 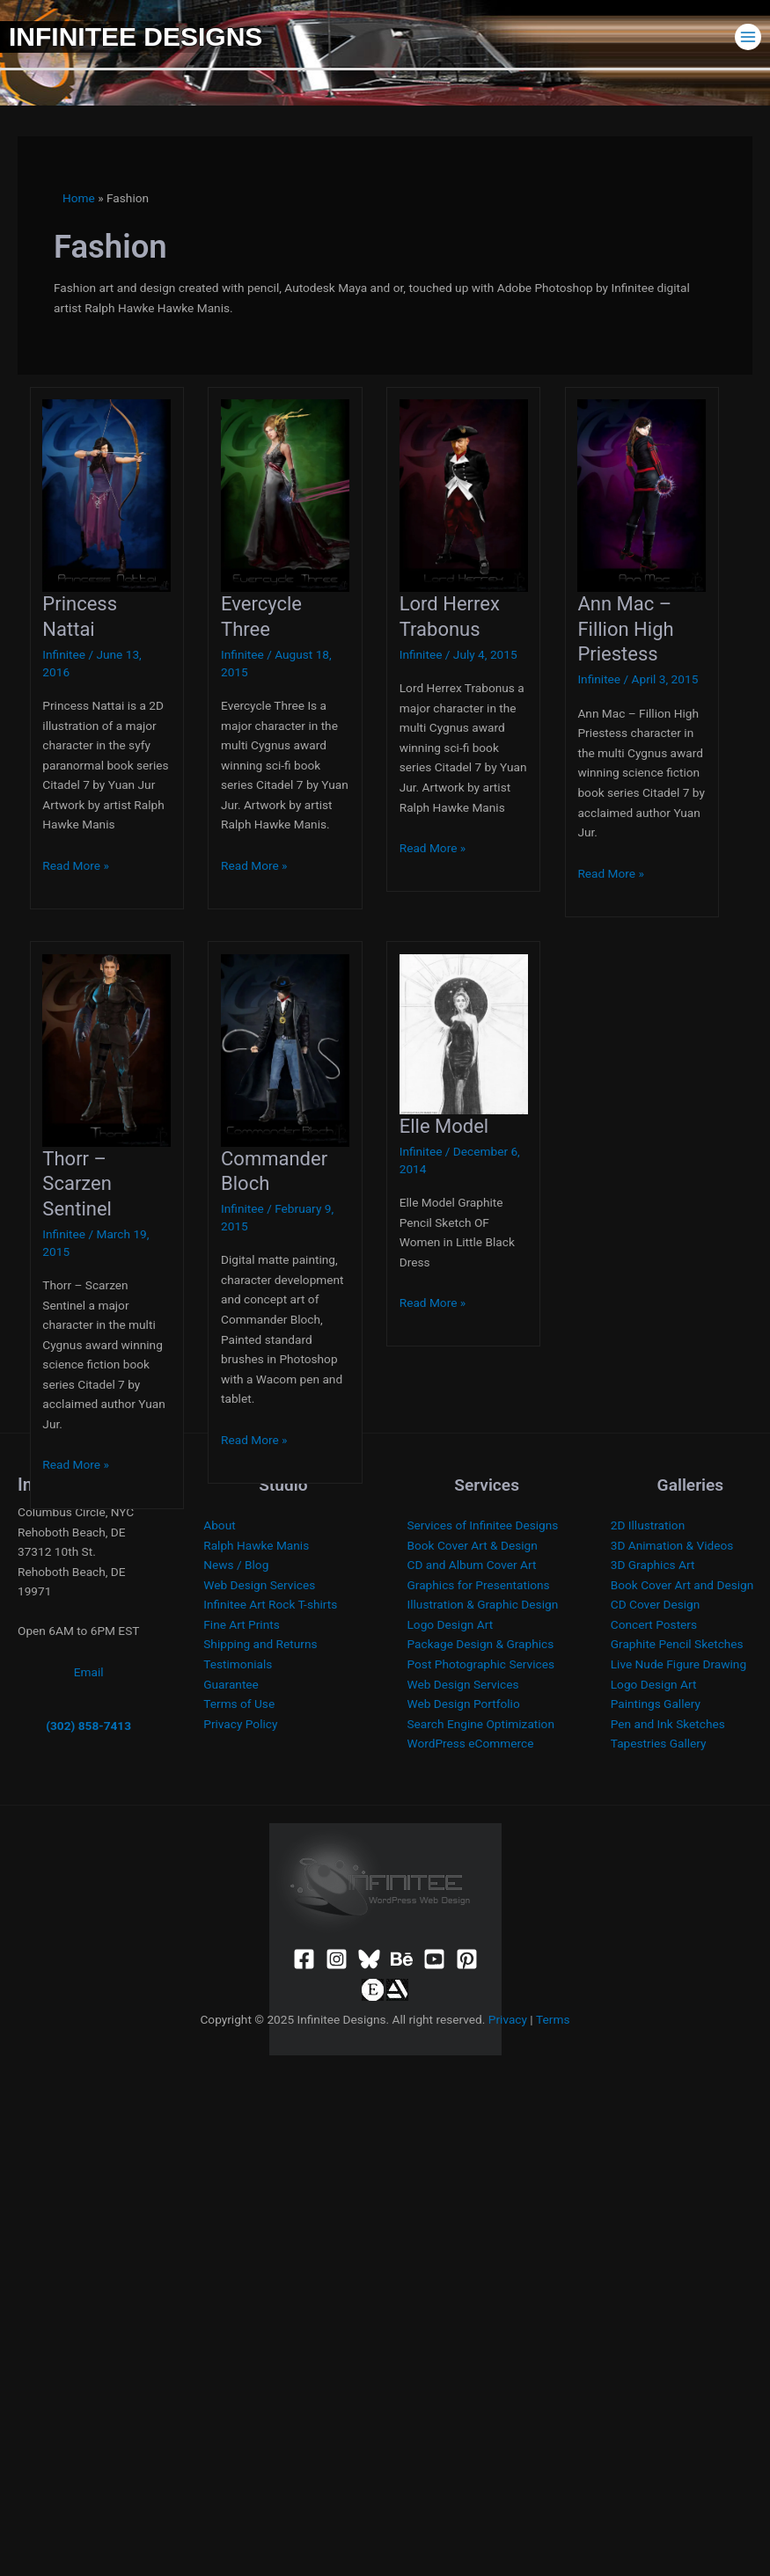 What do you see at coordinates (77, 1184) in the screenshot?
I see `Thorr – Scarzen Sentinel` at bounding box center [77, 1184].